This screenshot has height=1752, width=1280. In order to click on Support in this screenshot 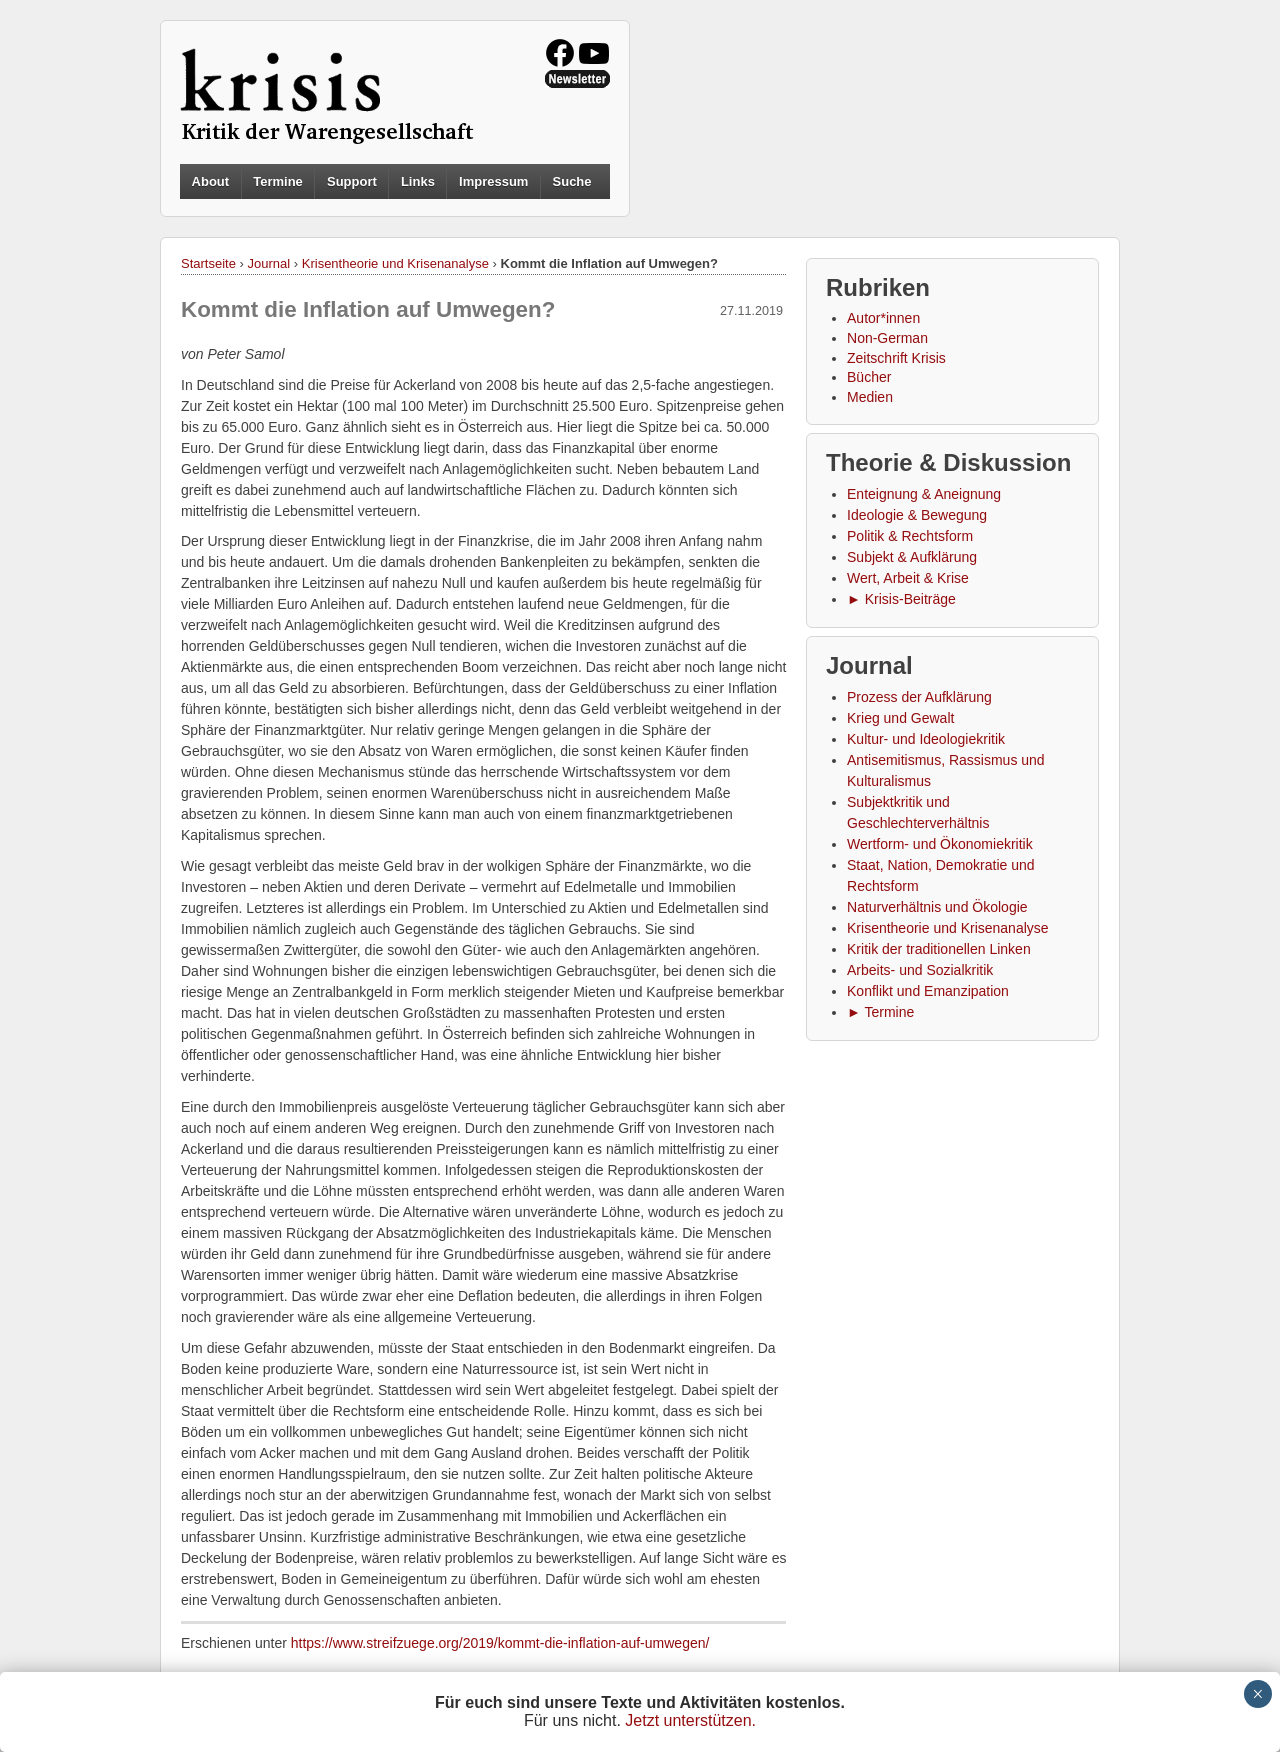, I will do `click(352, 181)`.